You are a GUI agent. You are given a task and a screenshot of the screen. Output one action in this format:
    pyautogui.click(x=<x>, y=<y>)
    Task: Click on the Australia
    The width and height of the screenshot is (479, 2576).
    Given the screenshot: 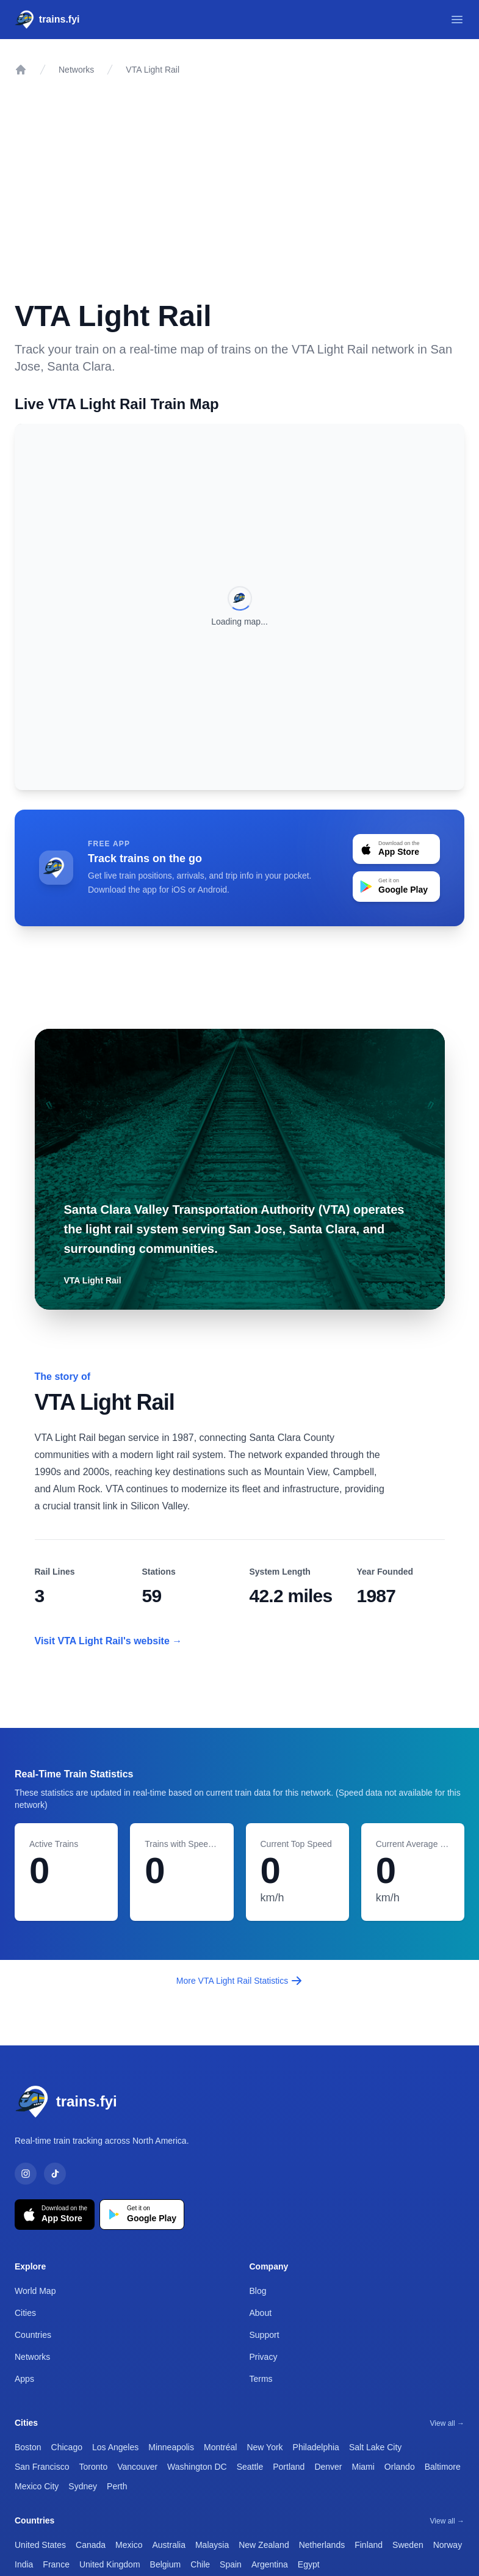 What is the action you would take?
    pyautogui.click(x=168, y=2545)
    